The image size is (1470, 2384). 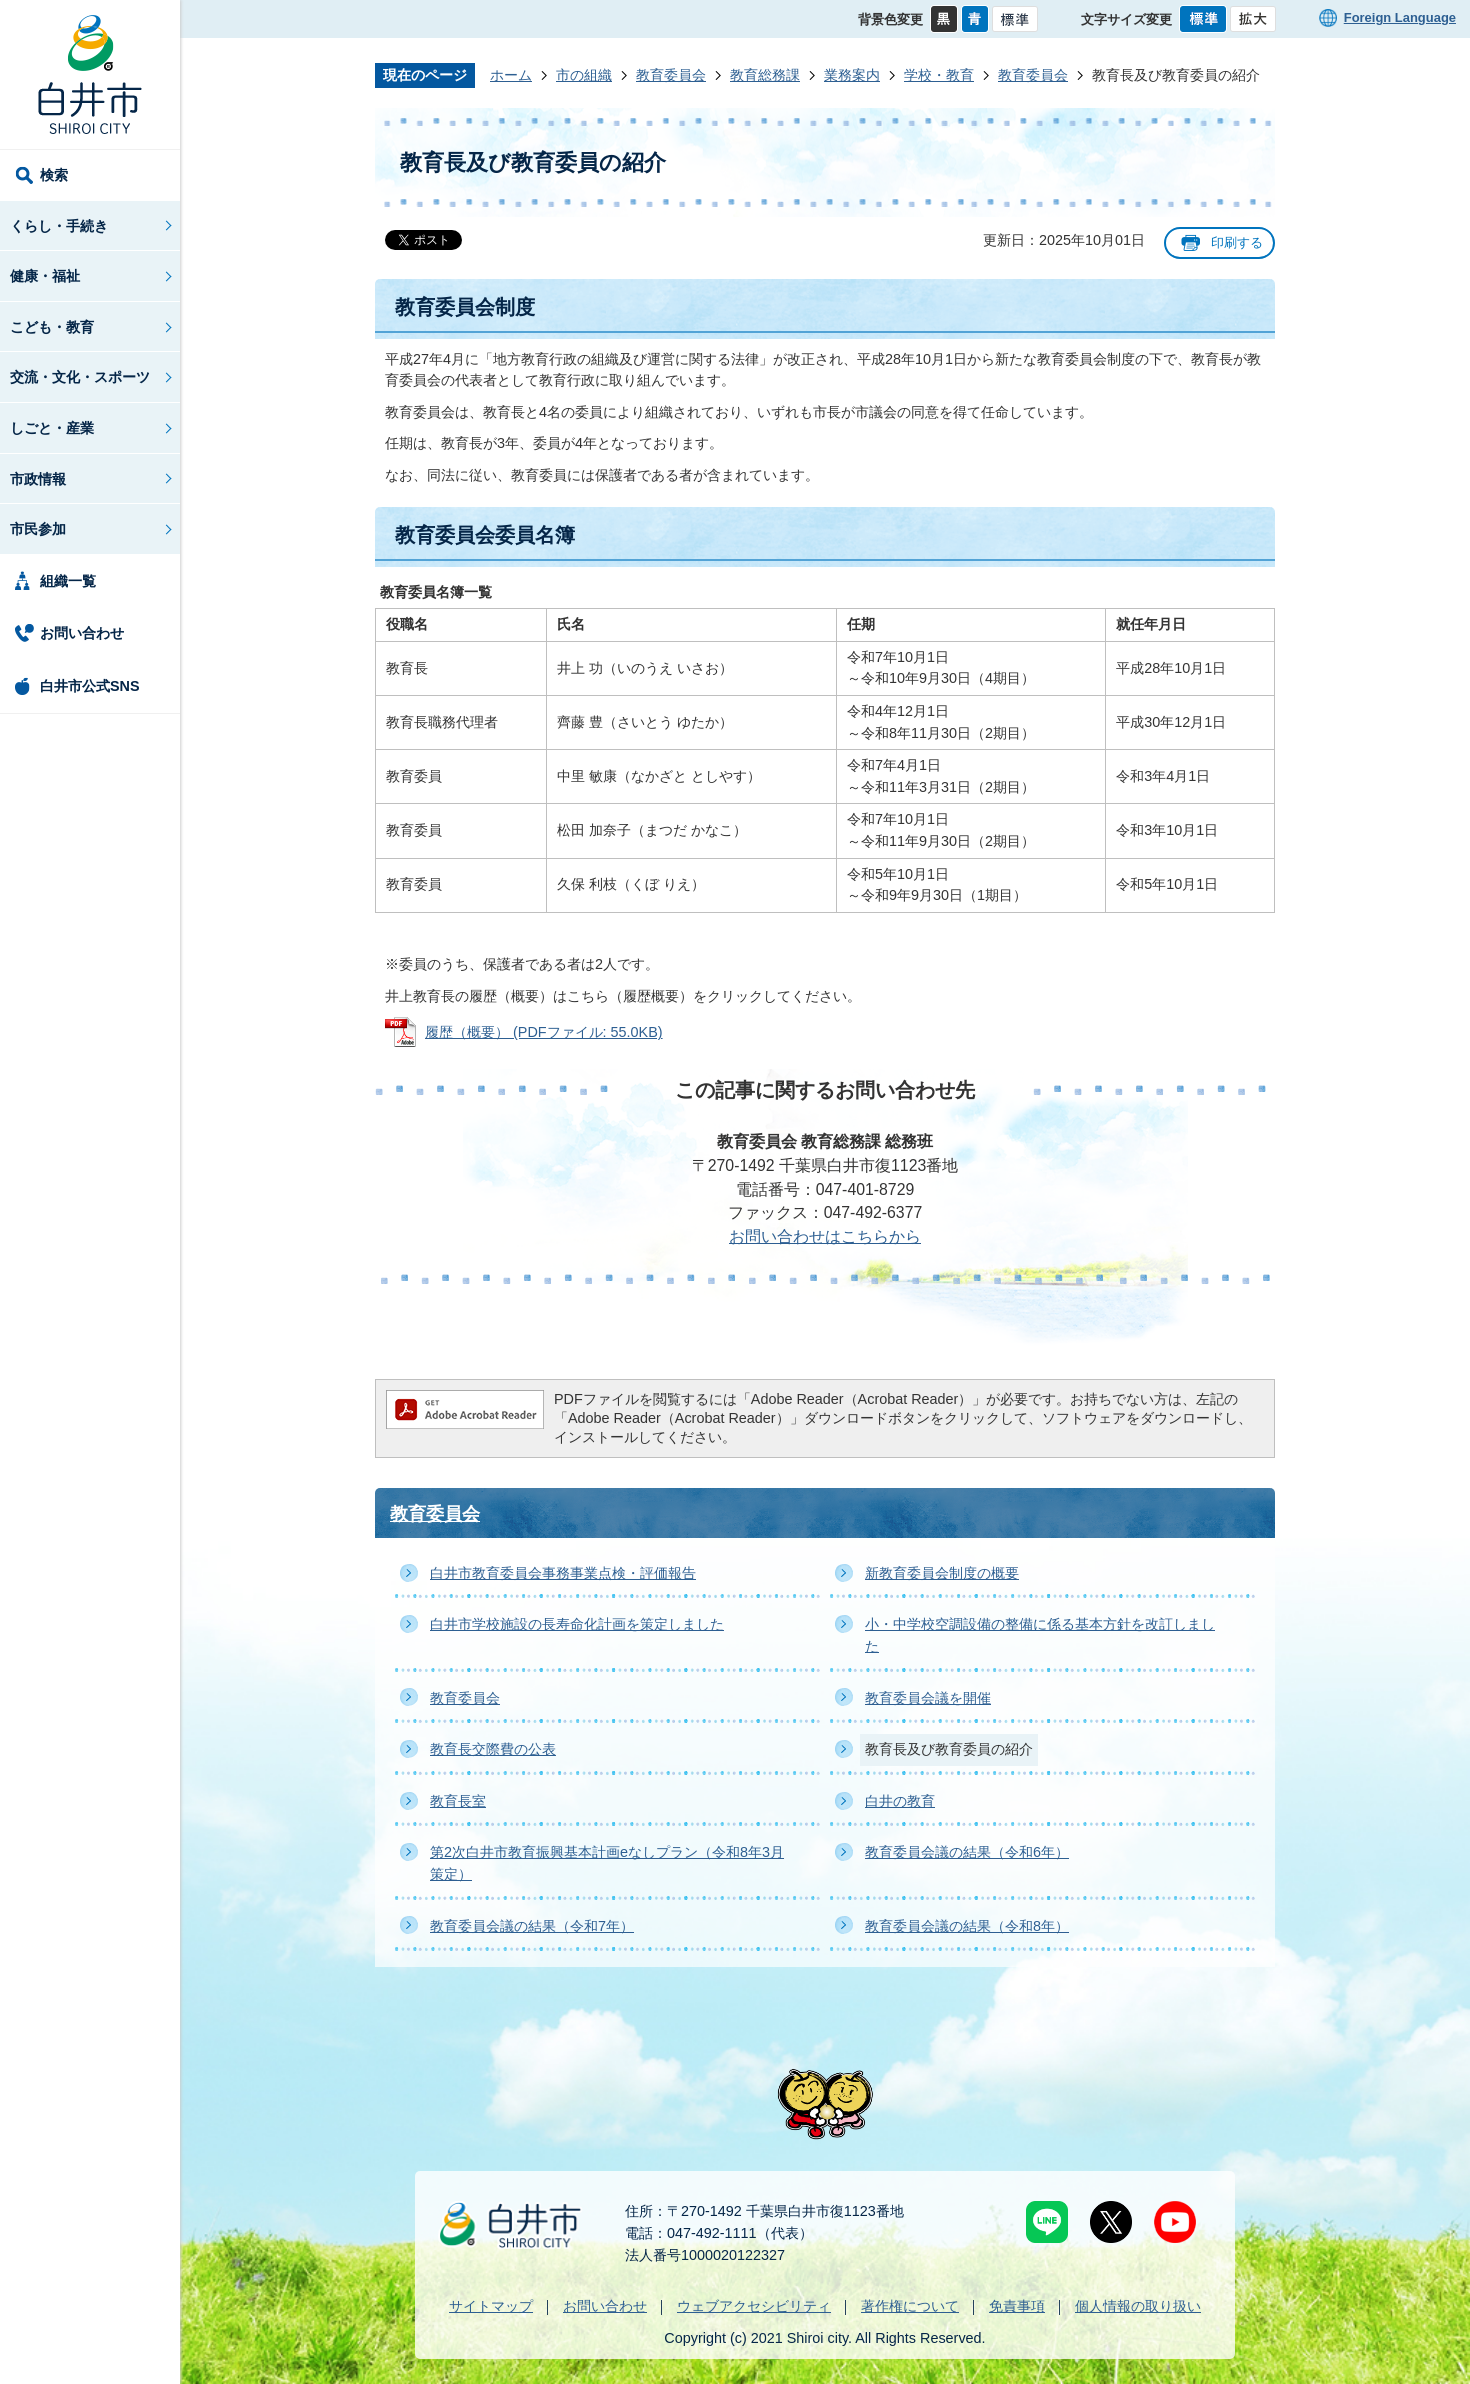 What do you see at coordinates (59, 226) in the screenshot?
I see `くらし・手続き` at bounding box center [59, 226].